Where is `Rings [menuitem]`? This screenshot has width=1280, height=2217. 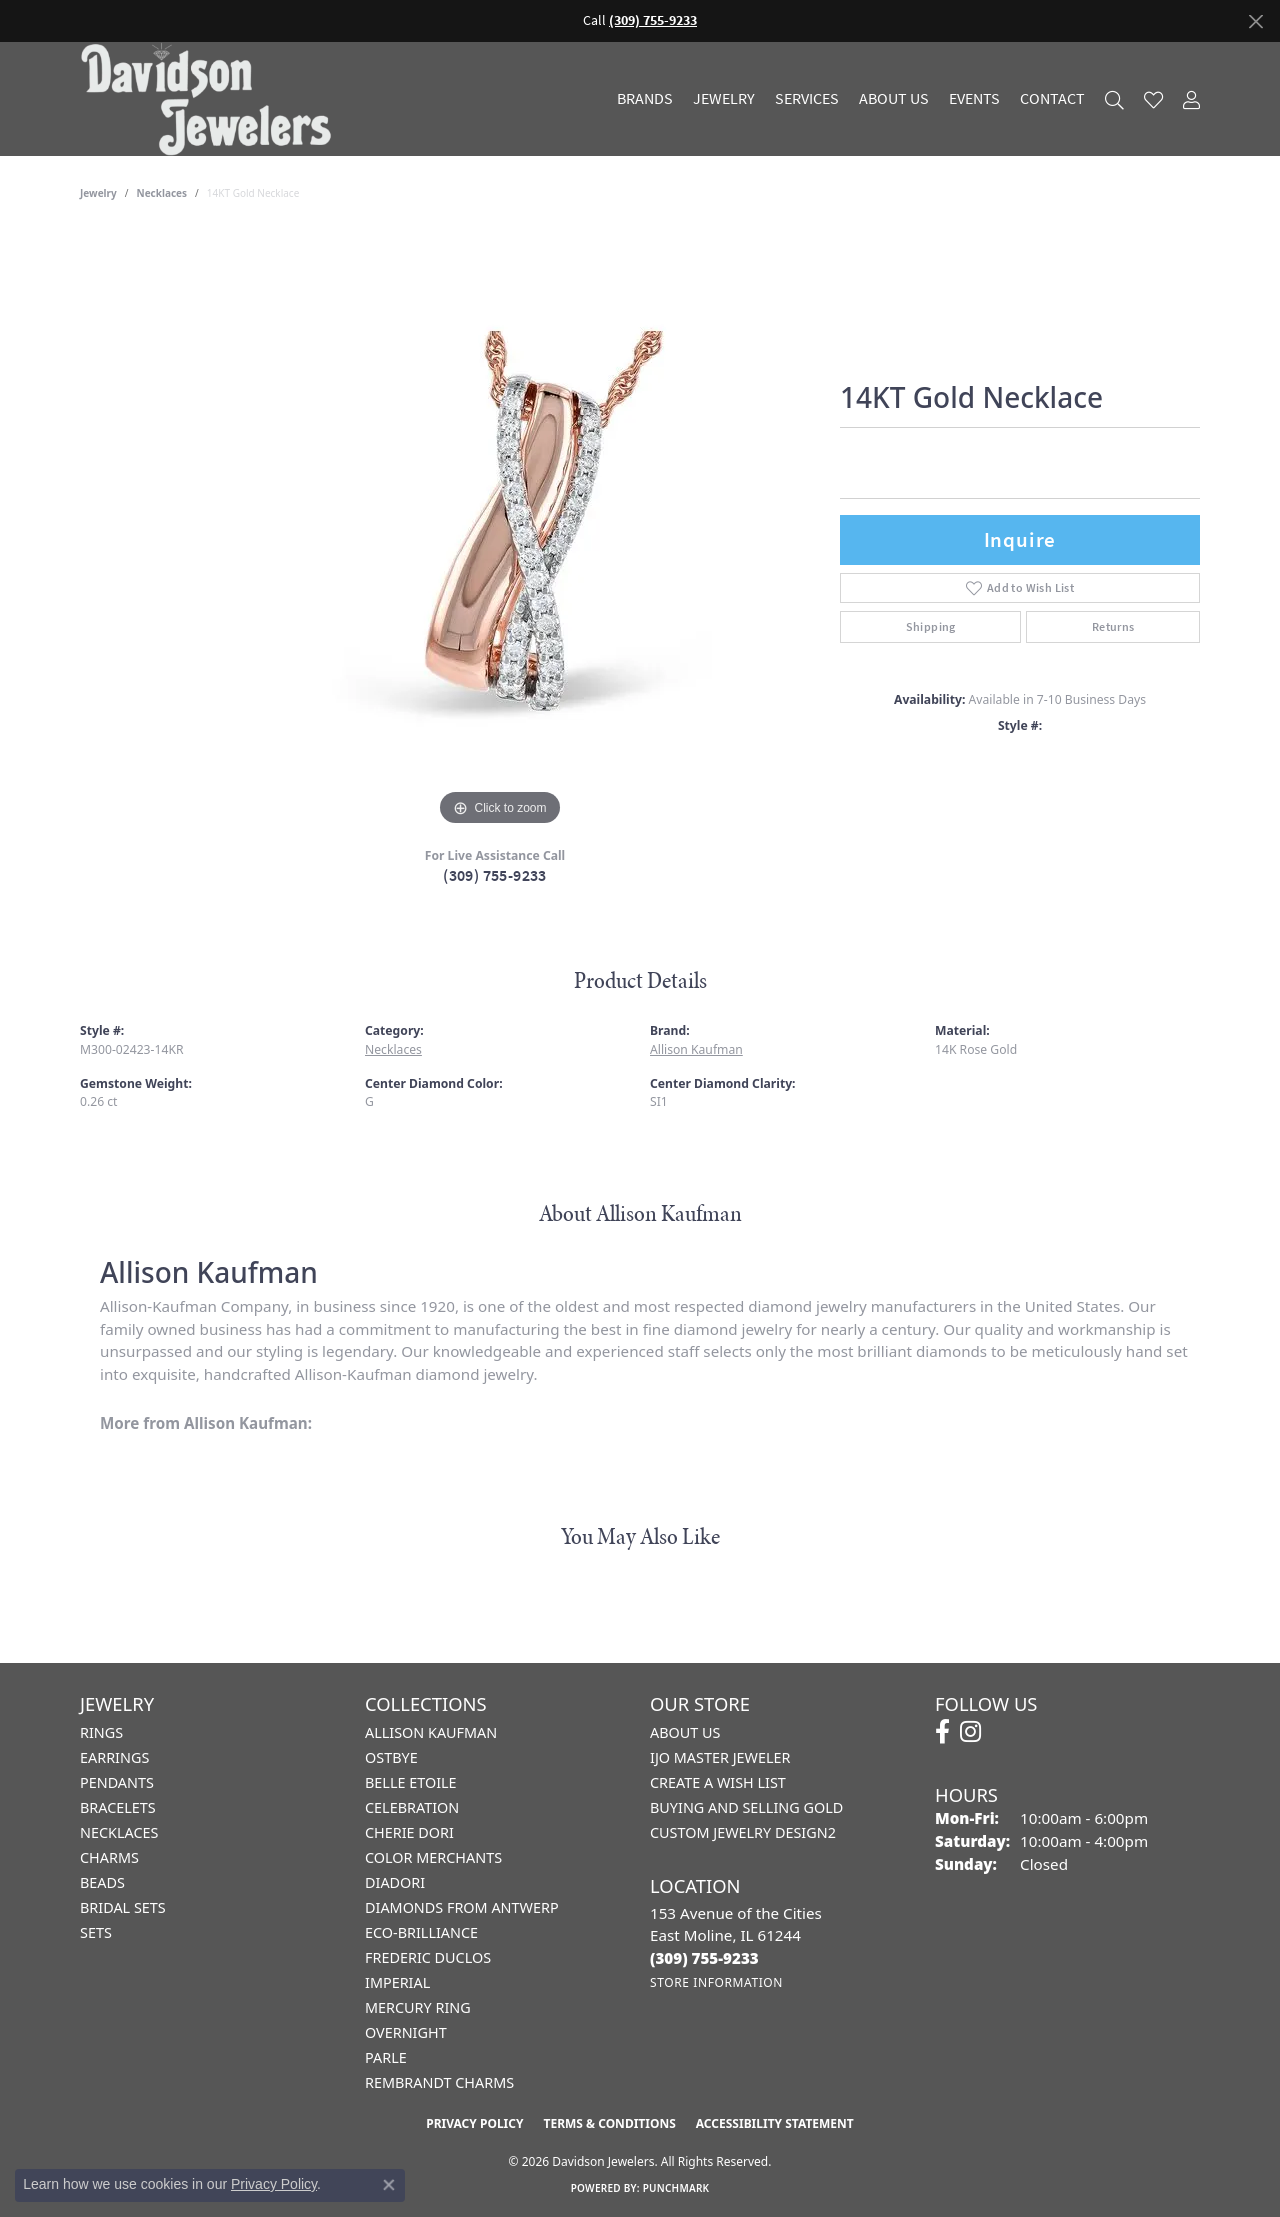
Rings [menuitem] is located at coordinates (101, 1732).